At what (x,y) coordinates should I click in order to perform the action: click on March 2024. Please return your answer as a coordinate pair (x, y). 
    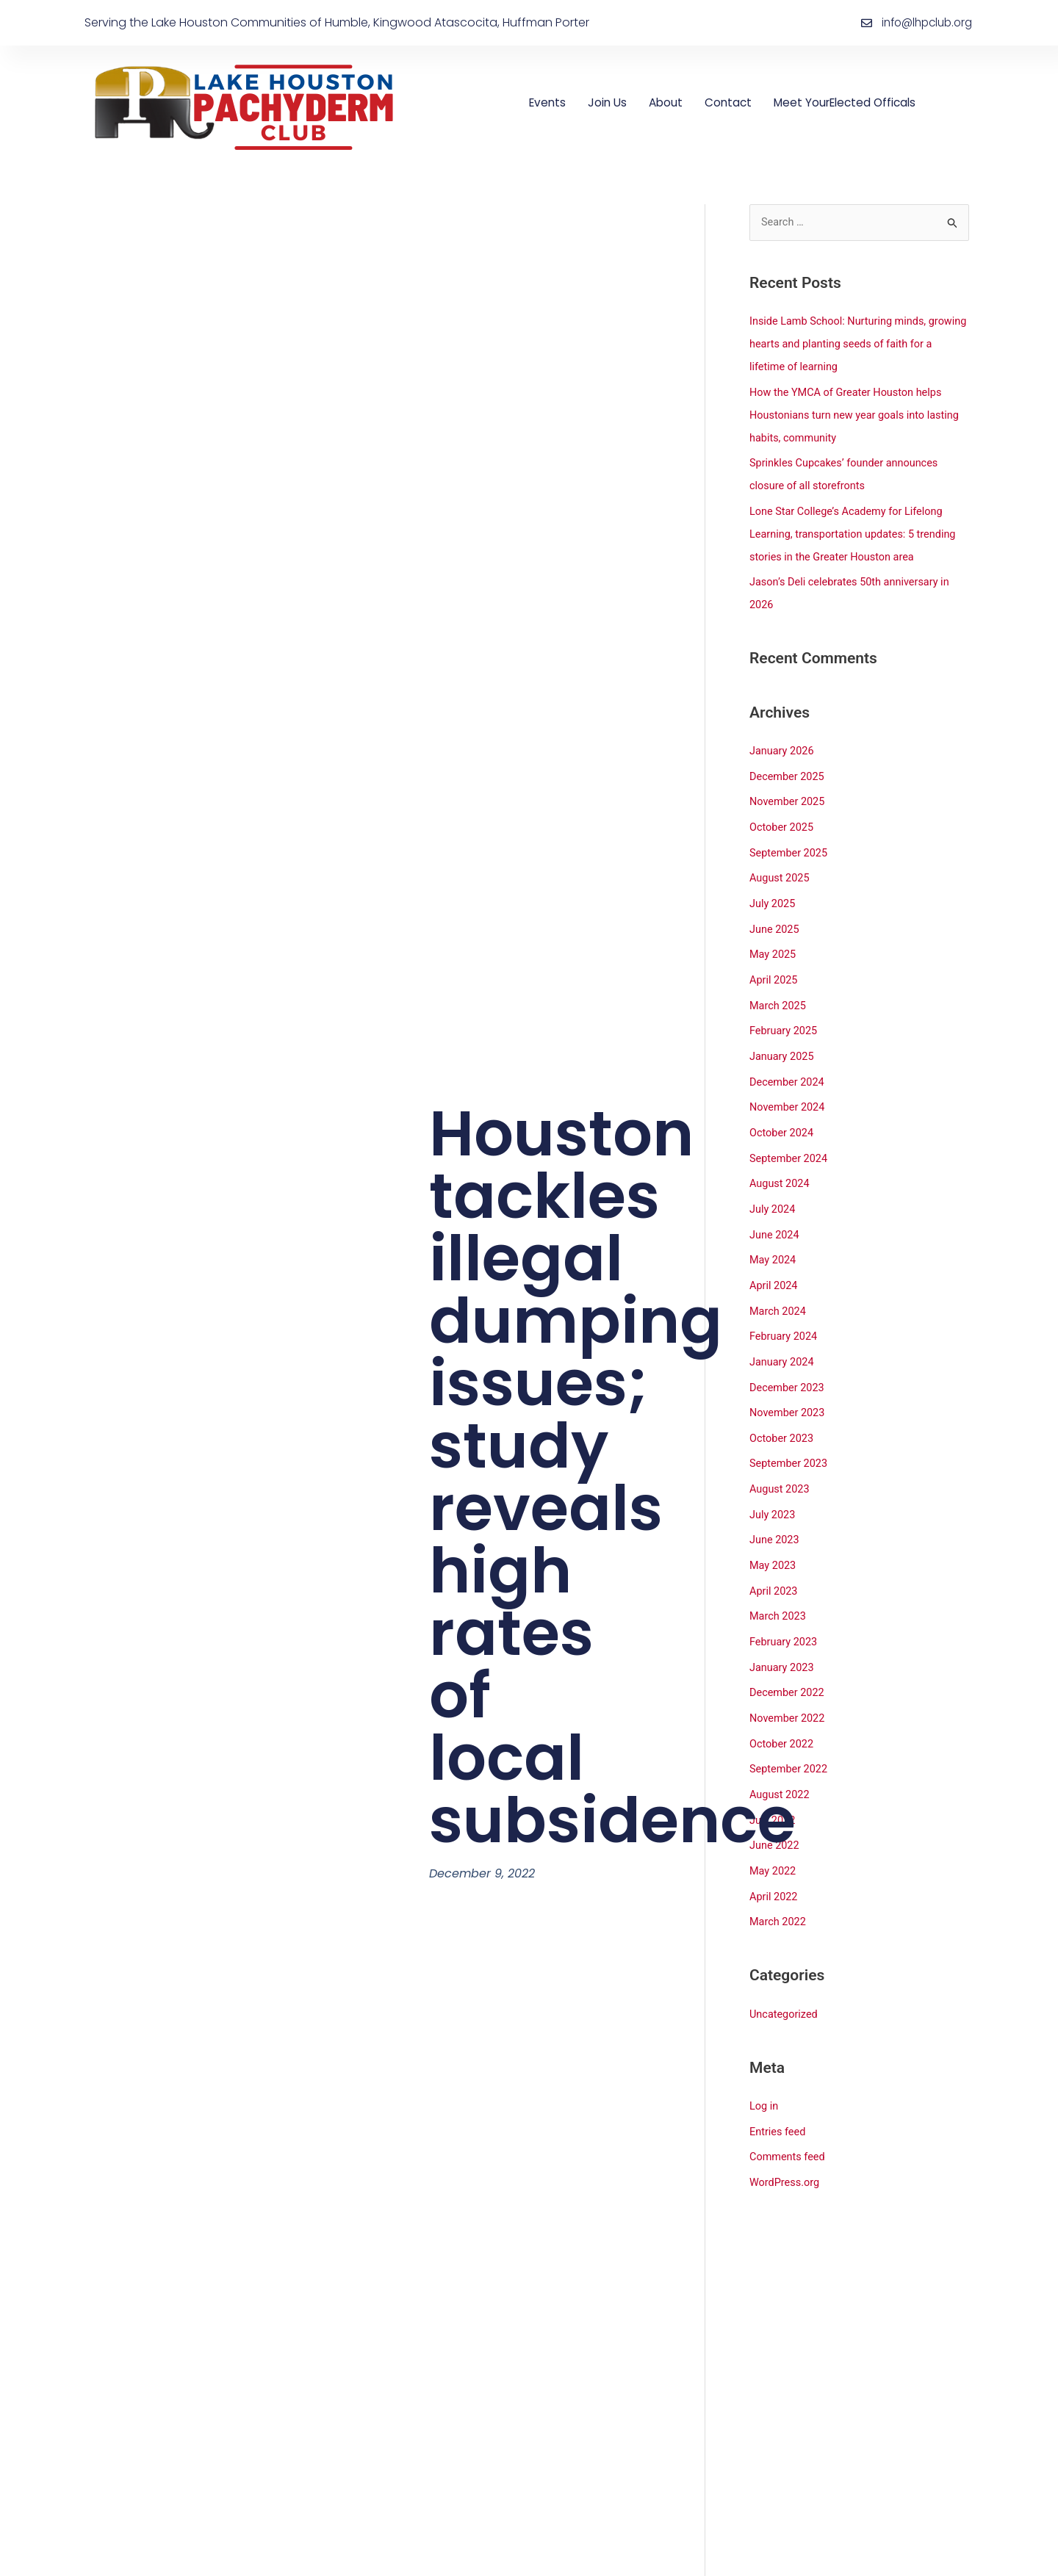
    Looking at the image, I should click on (778, 1288).